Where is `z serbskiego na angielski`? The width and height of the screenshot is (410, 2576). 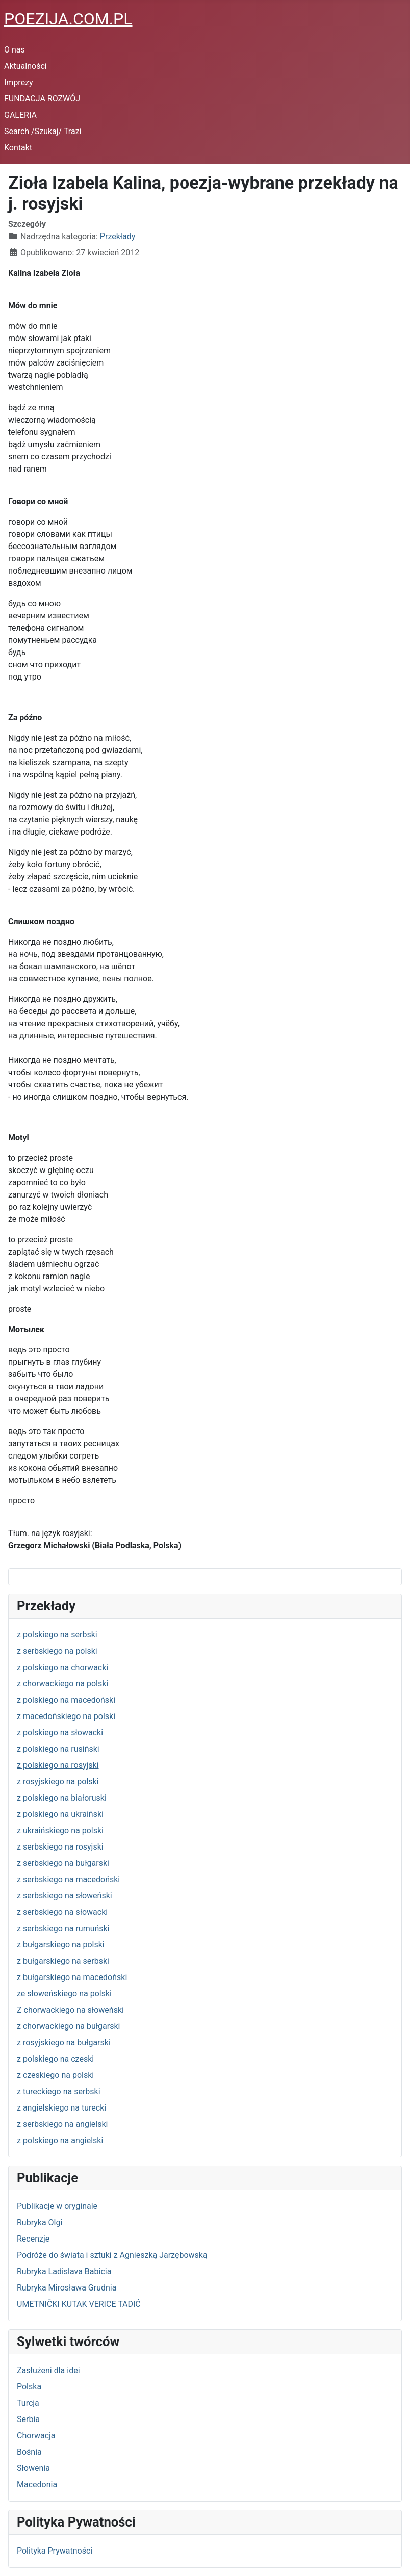 z serbskiego na angielski is located at coordinates (62, 2124).